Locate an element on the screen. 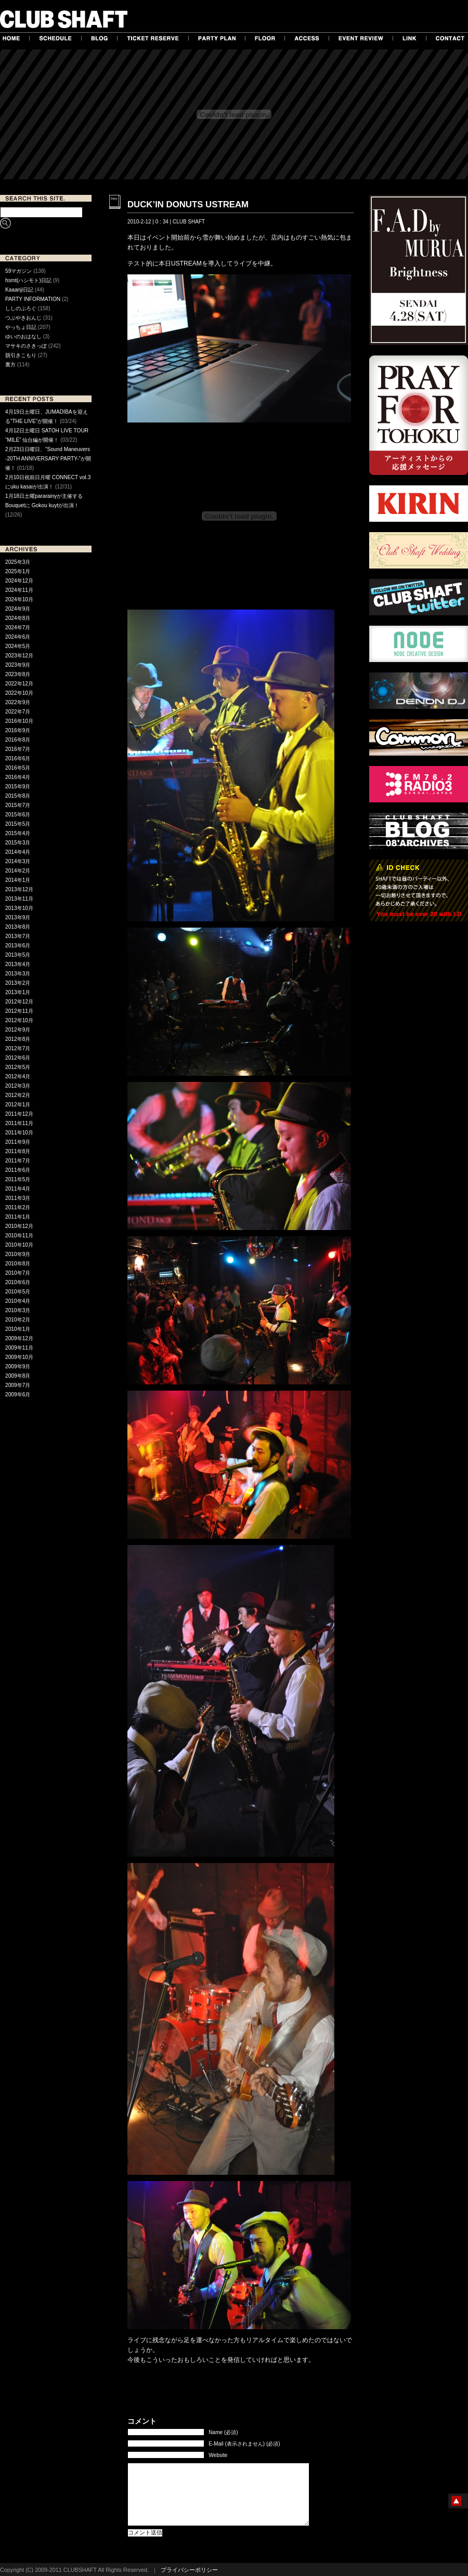 The height and width of the screenshot is (2576, 468). 2022年7月 is located at coordinates (17, 712).